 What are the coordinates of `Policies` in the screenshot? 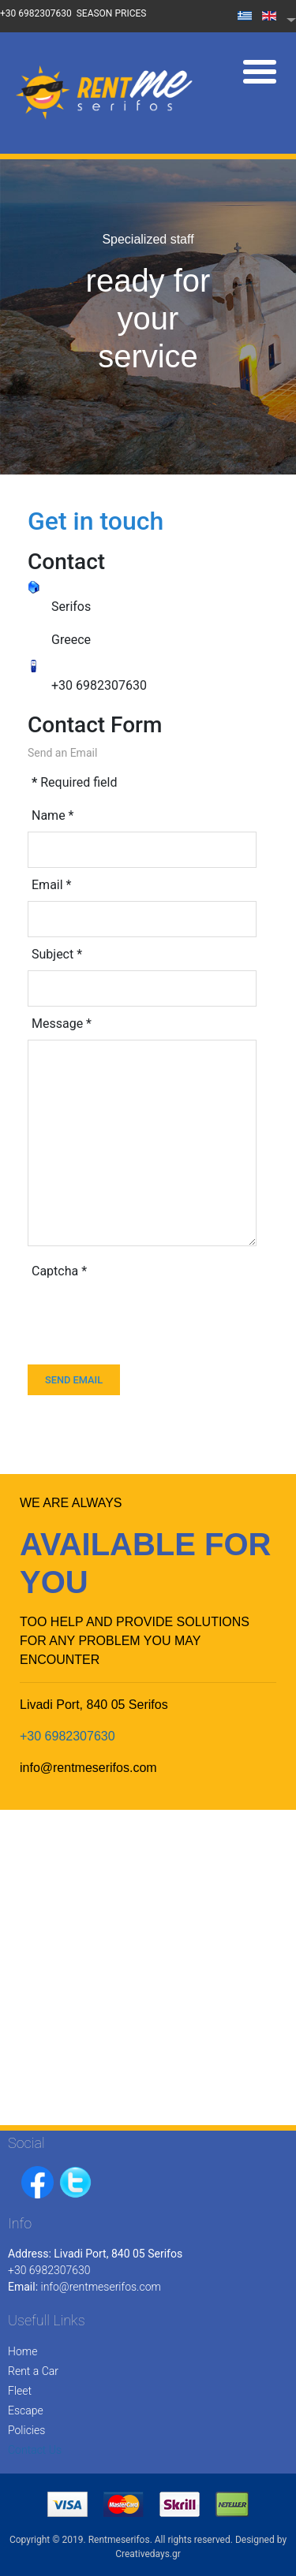 It's located at (26, 2430).